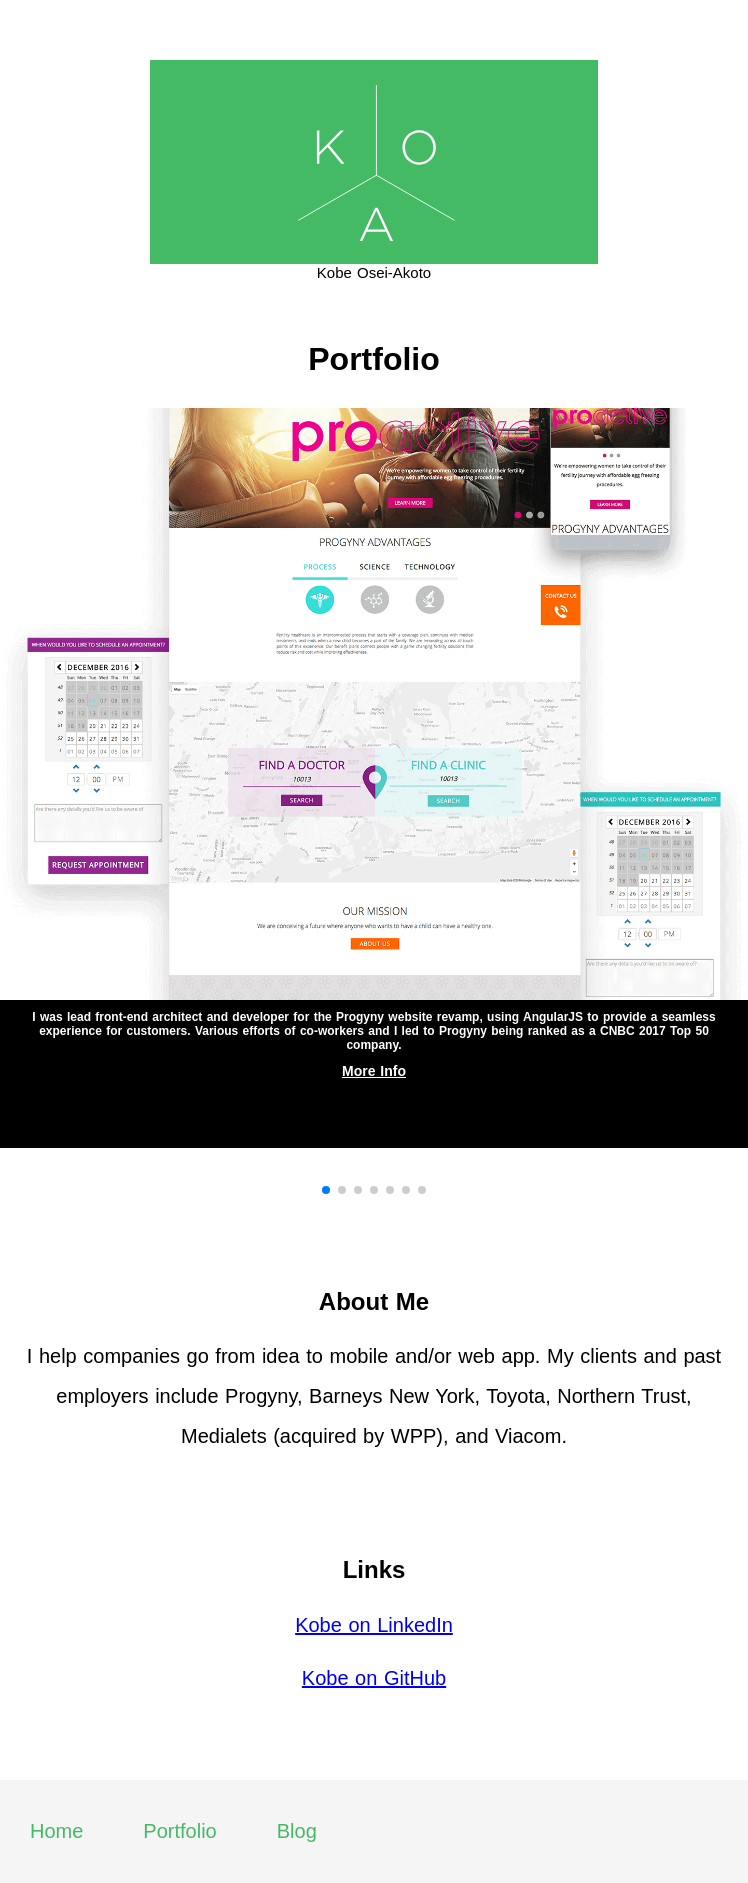 The width and height of the screenshot is (748, 1883). What do you see at coordinates (374, 1625) in the screenshot?
I see `Kobe on LinkedIn` at bounding box center [374, 1625].